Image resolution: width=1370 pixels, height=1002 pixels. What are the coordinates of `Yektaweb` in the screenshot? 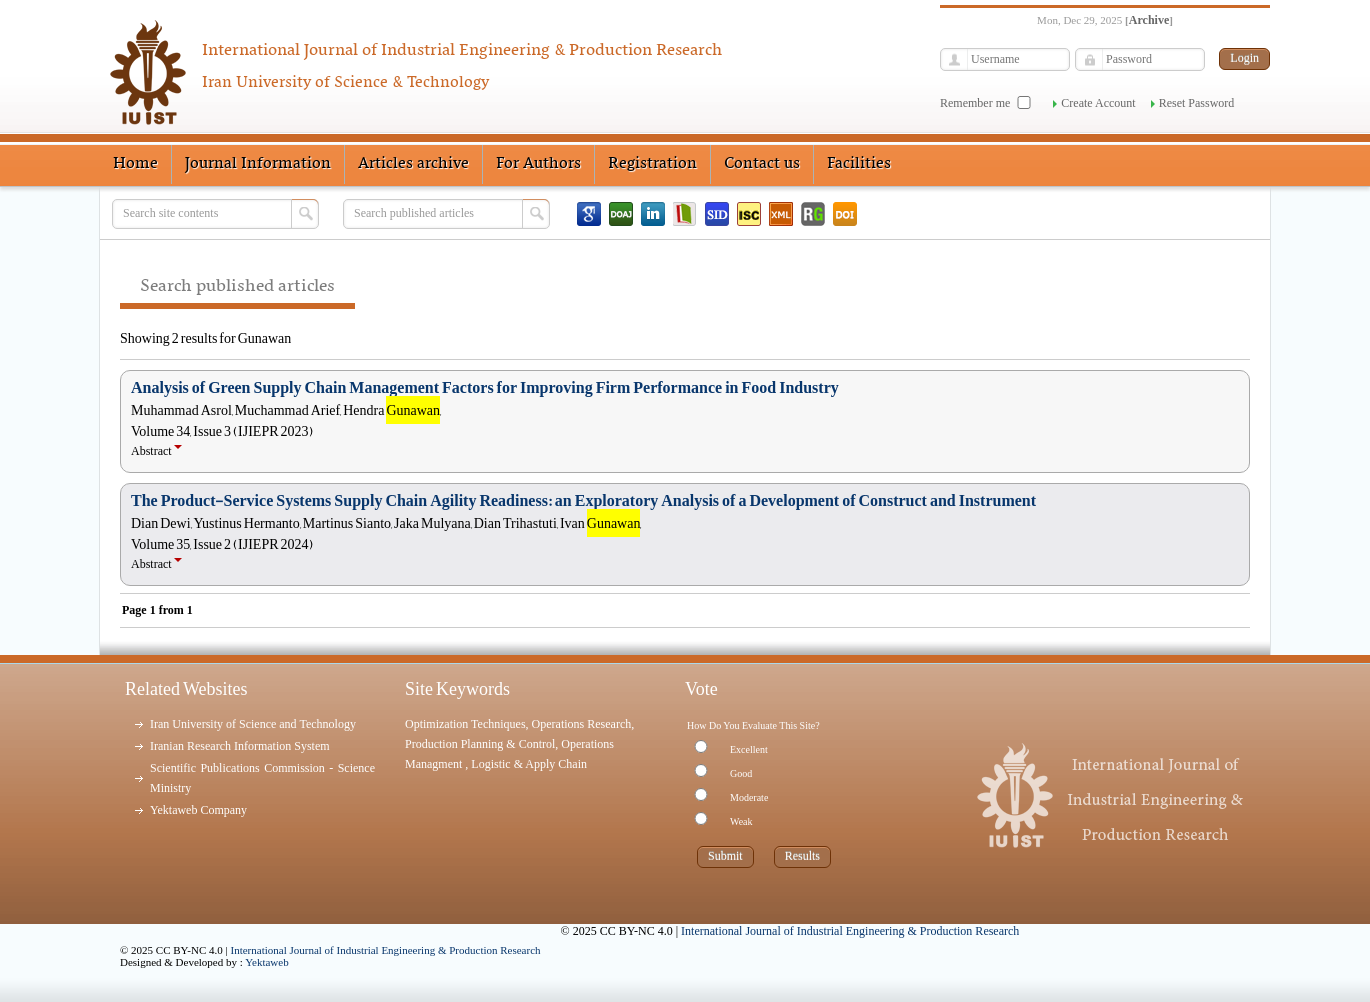 It's located at (267, 962).